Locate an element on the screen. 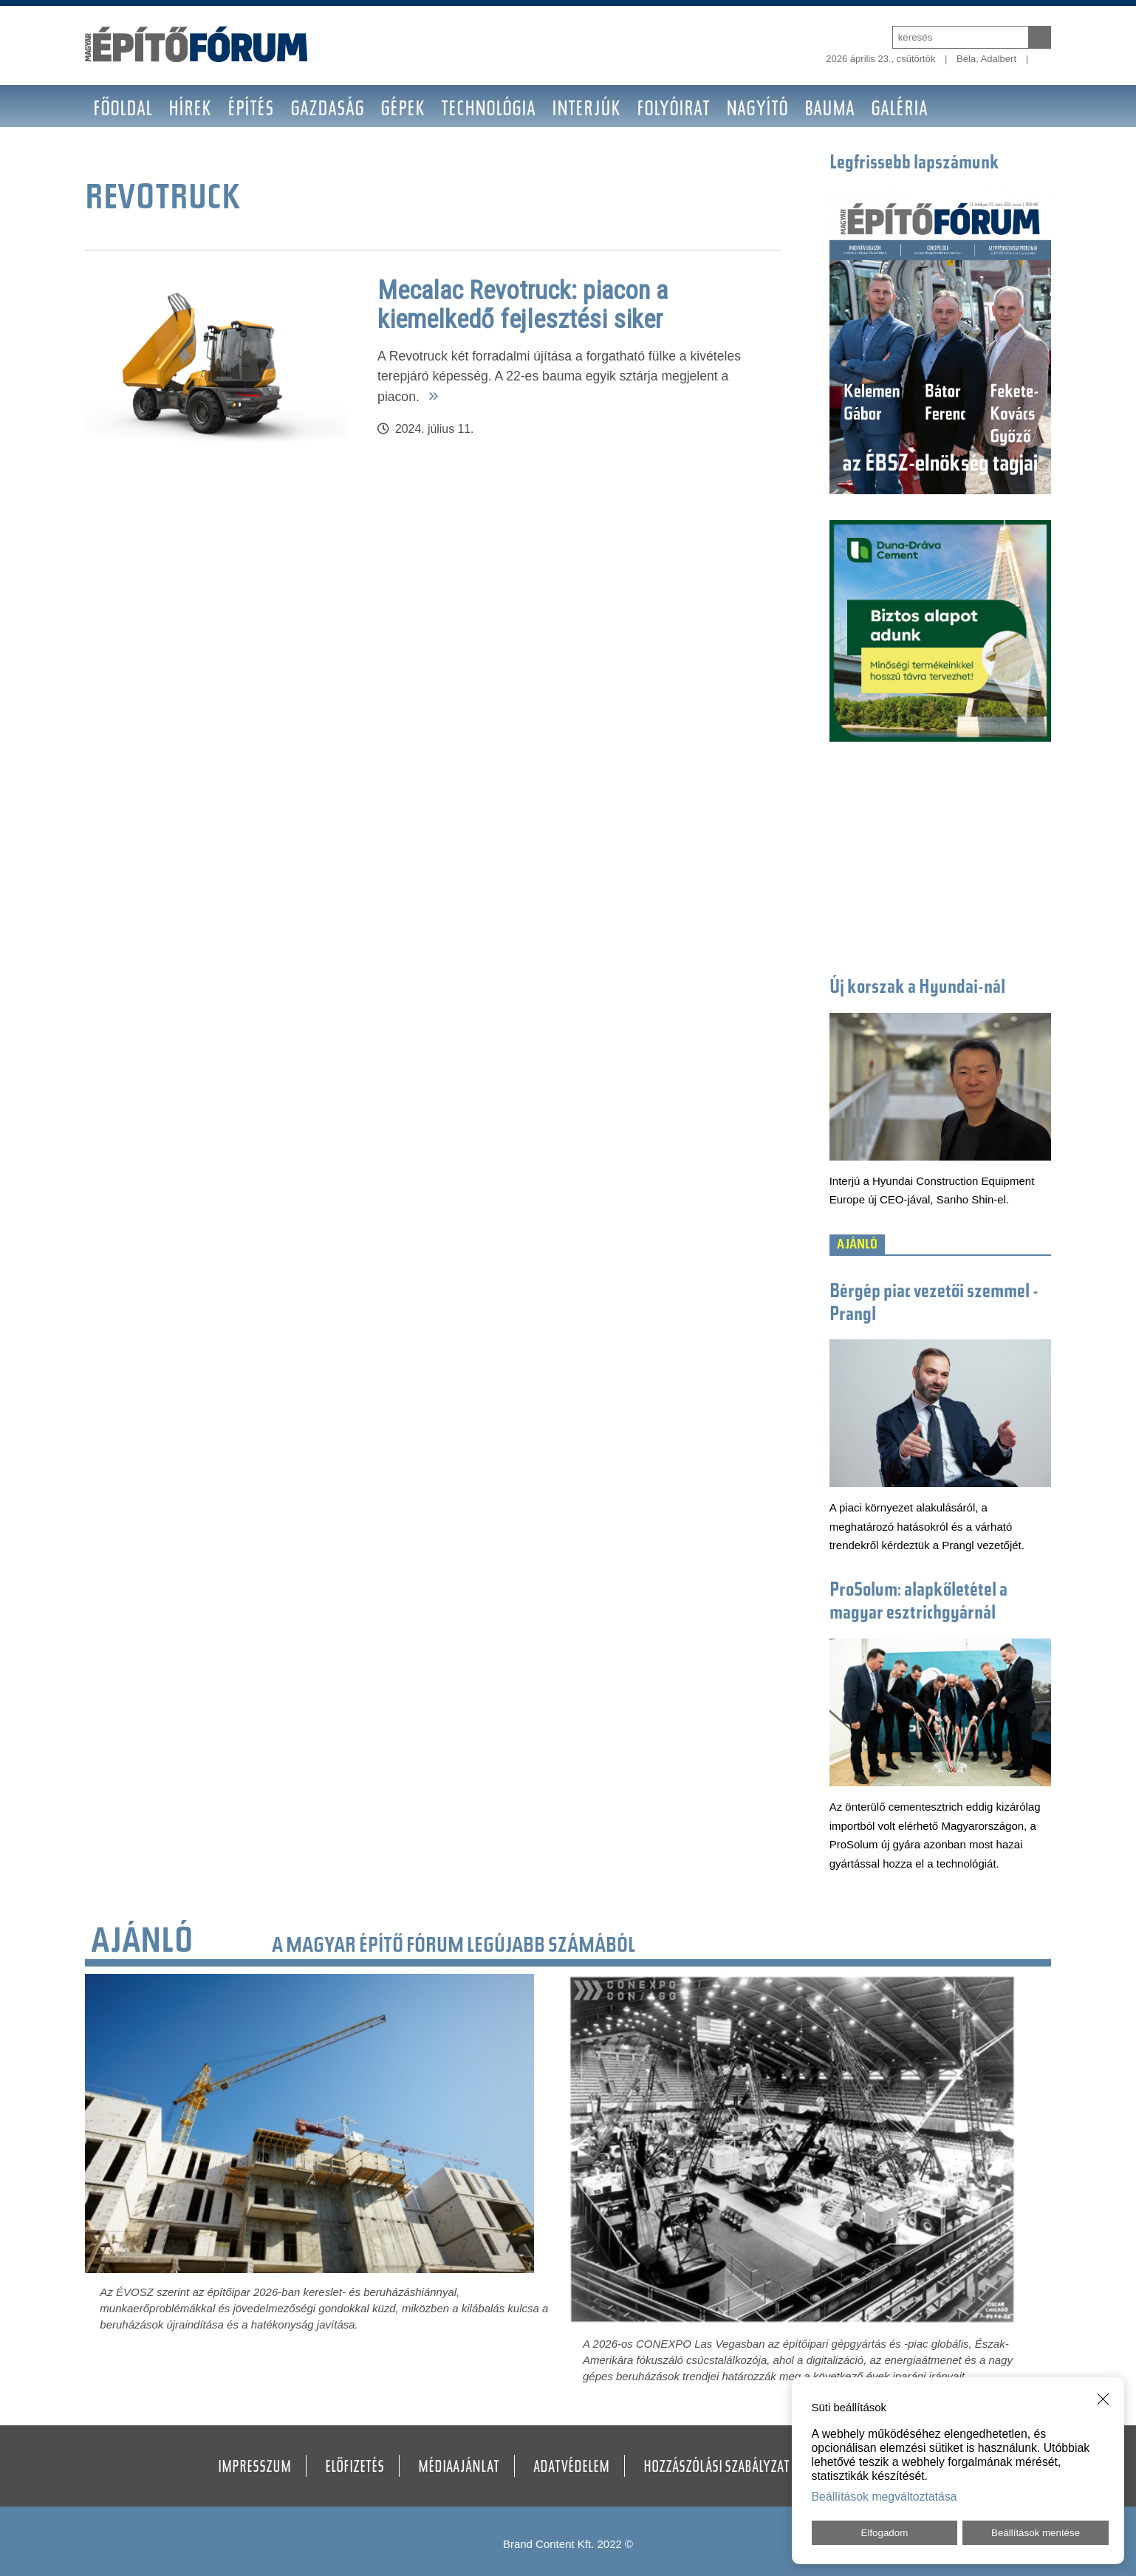 The height and width of the screenshot is (2576, 1136). Új korszak a Hyundai-nál is located at coordinates (917, 988).